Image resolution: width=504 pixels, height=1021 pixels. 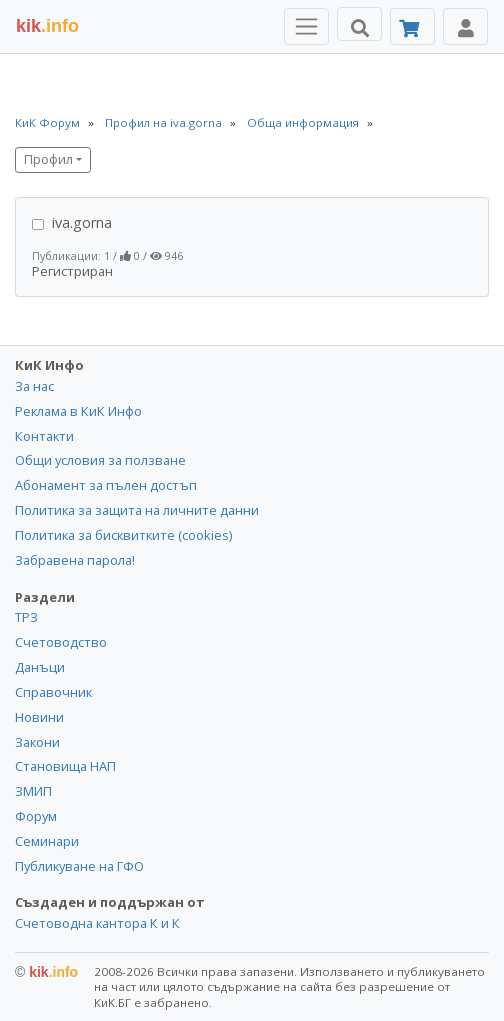 I want to click on [Toggle Profile Navigation], so click(x=465, y=26).